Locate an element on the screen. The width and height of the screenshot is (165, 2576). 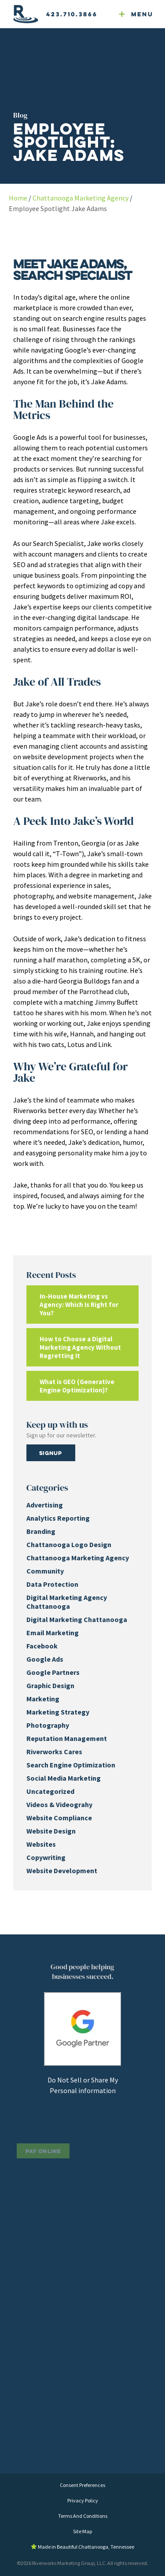
Home is located at coordinates (18, 197).